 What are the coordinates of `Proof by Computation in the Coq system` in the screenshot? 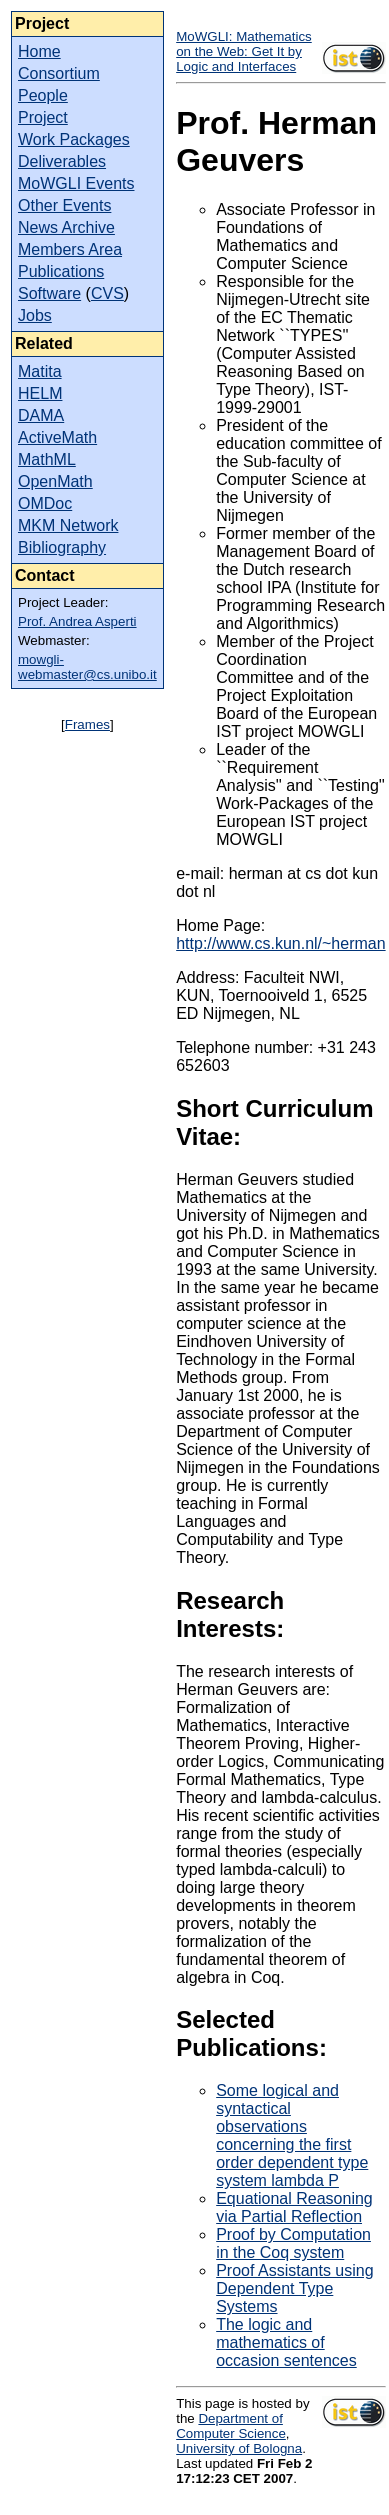 It's located at (293, 2243).